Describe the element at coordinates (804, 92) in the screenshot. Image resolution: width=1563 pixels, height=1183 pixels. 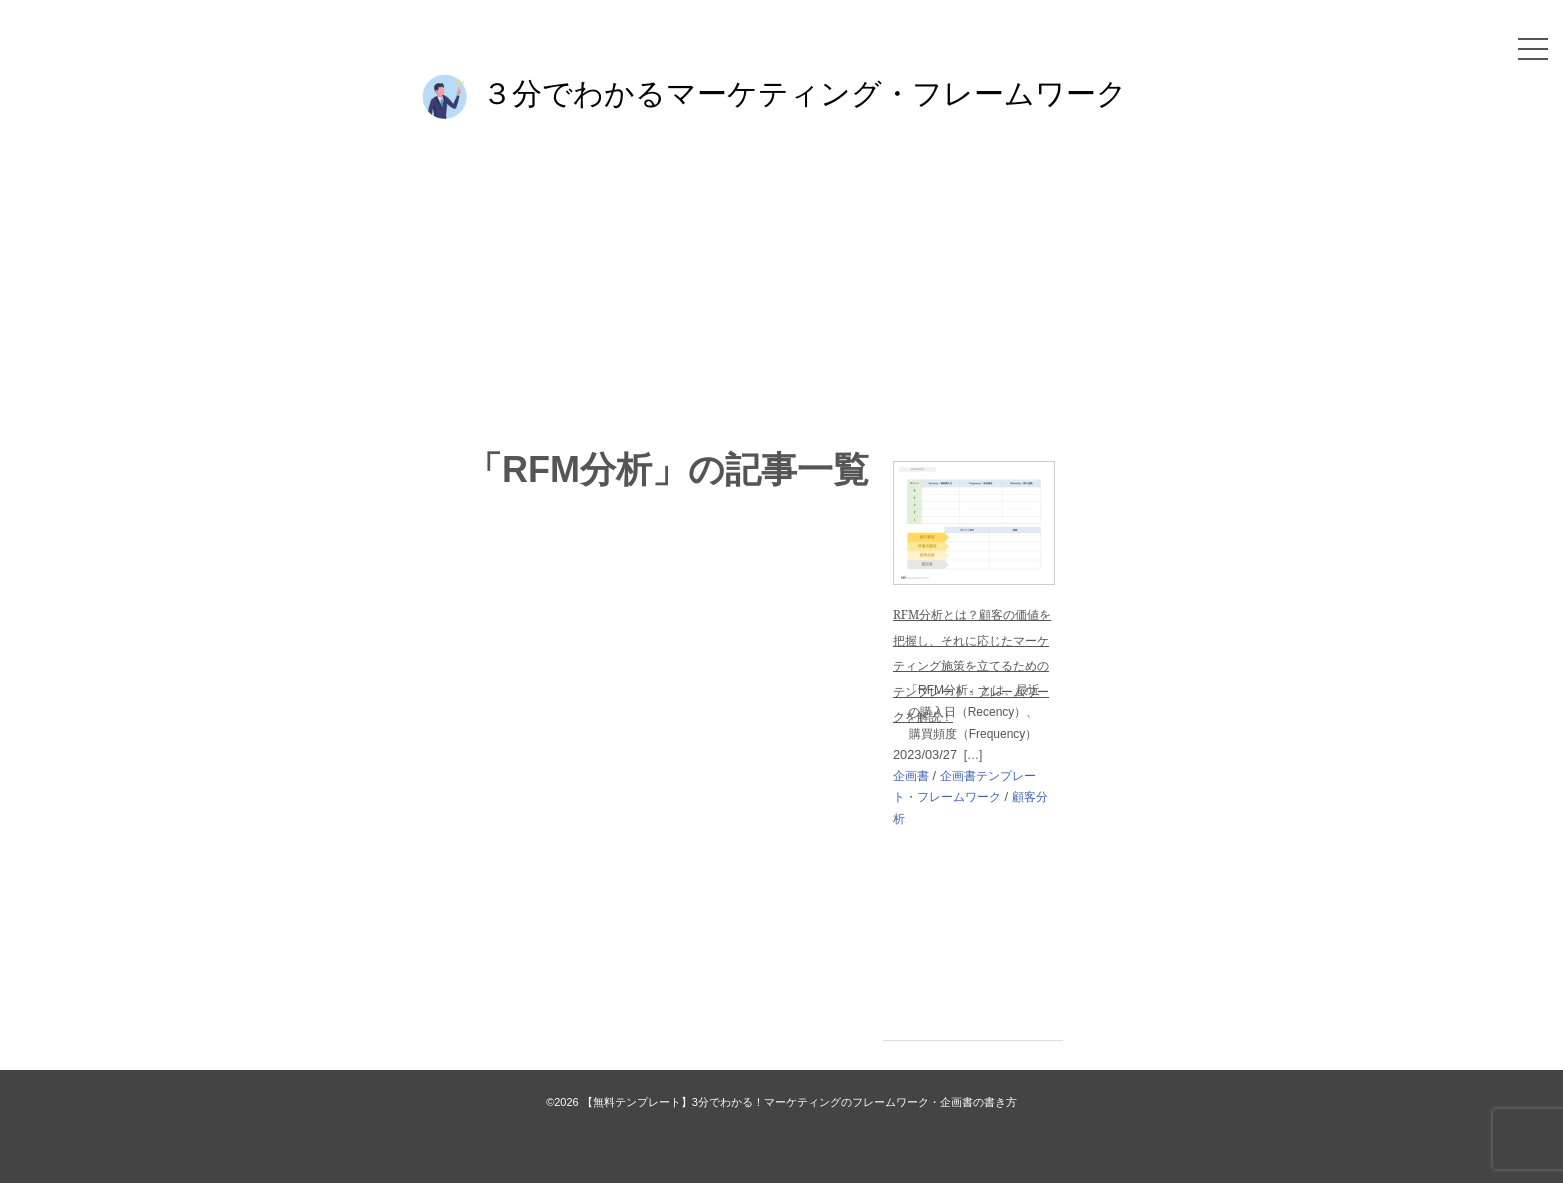
I see `３分でわかるマーケティング・フレームワーク` at that location.